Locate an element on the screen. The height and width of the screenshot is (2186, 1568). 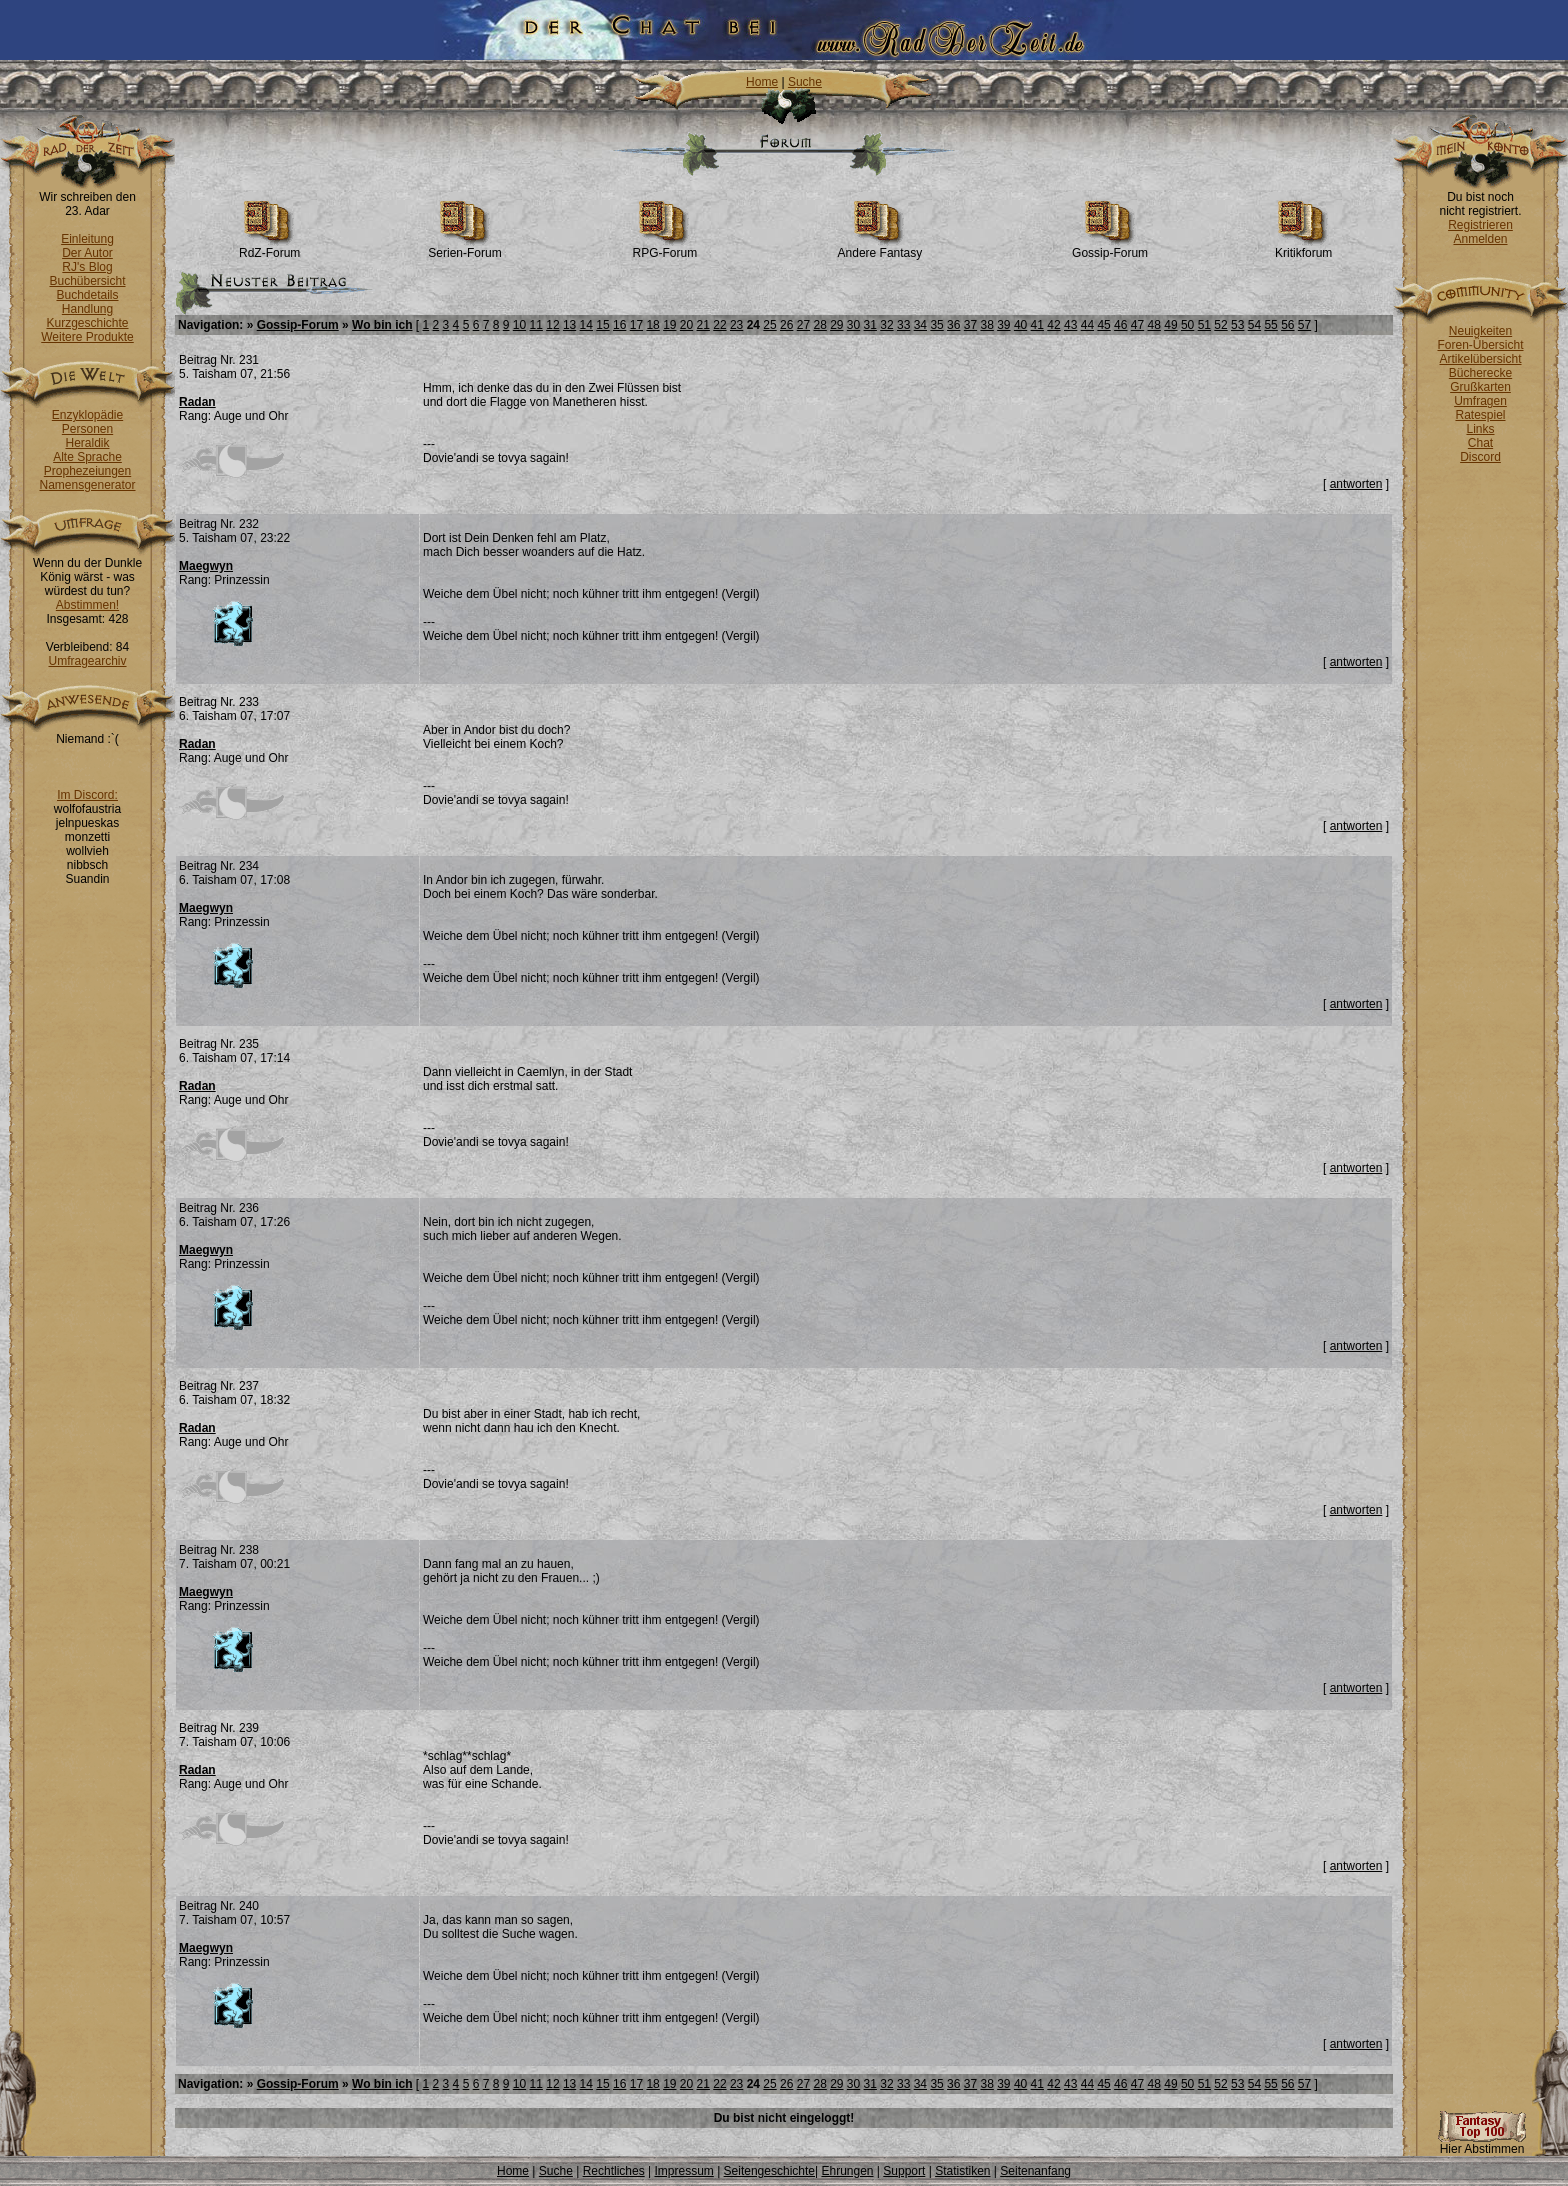
Support is located at coordinates (904, 2171).